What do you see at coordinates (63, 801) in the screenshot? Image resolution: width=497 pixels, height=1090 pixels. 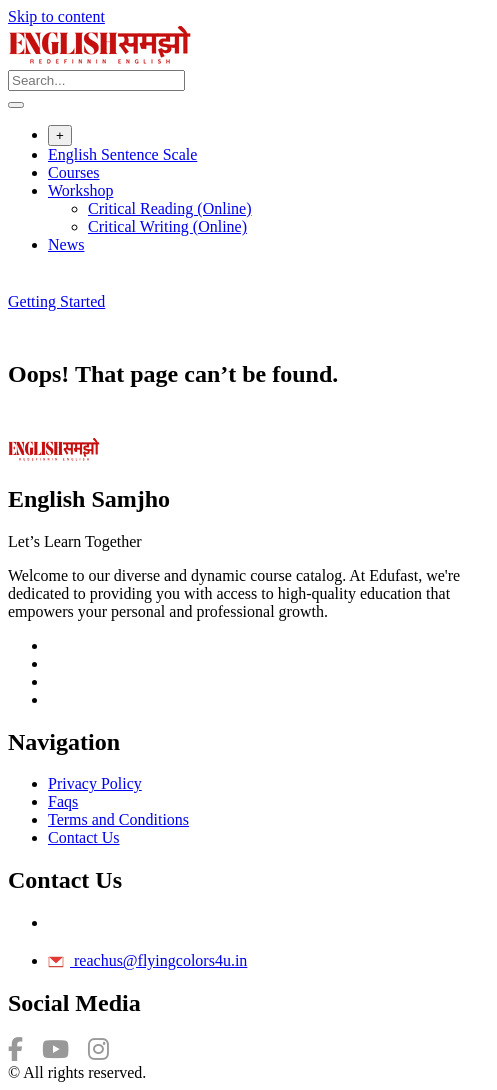 I see `Faqs` at bounding box center [63, 801].